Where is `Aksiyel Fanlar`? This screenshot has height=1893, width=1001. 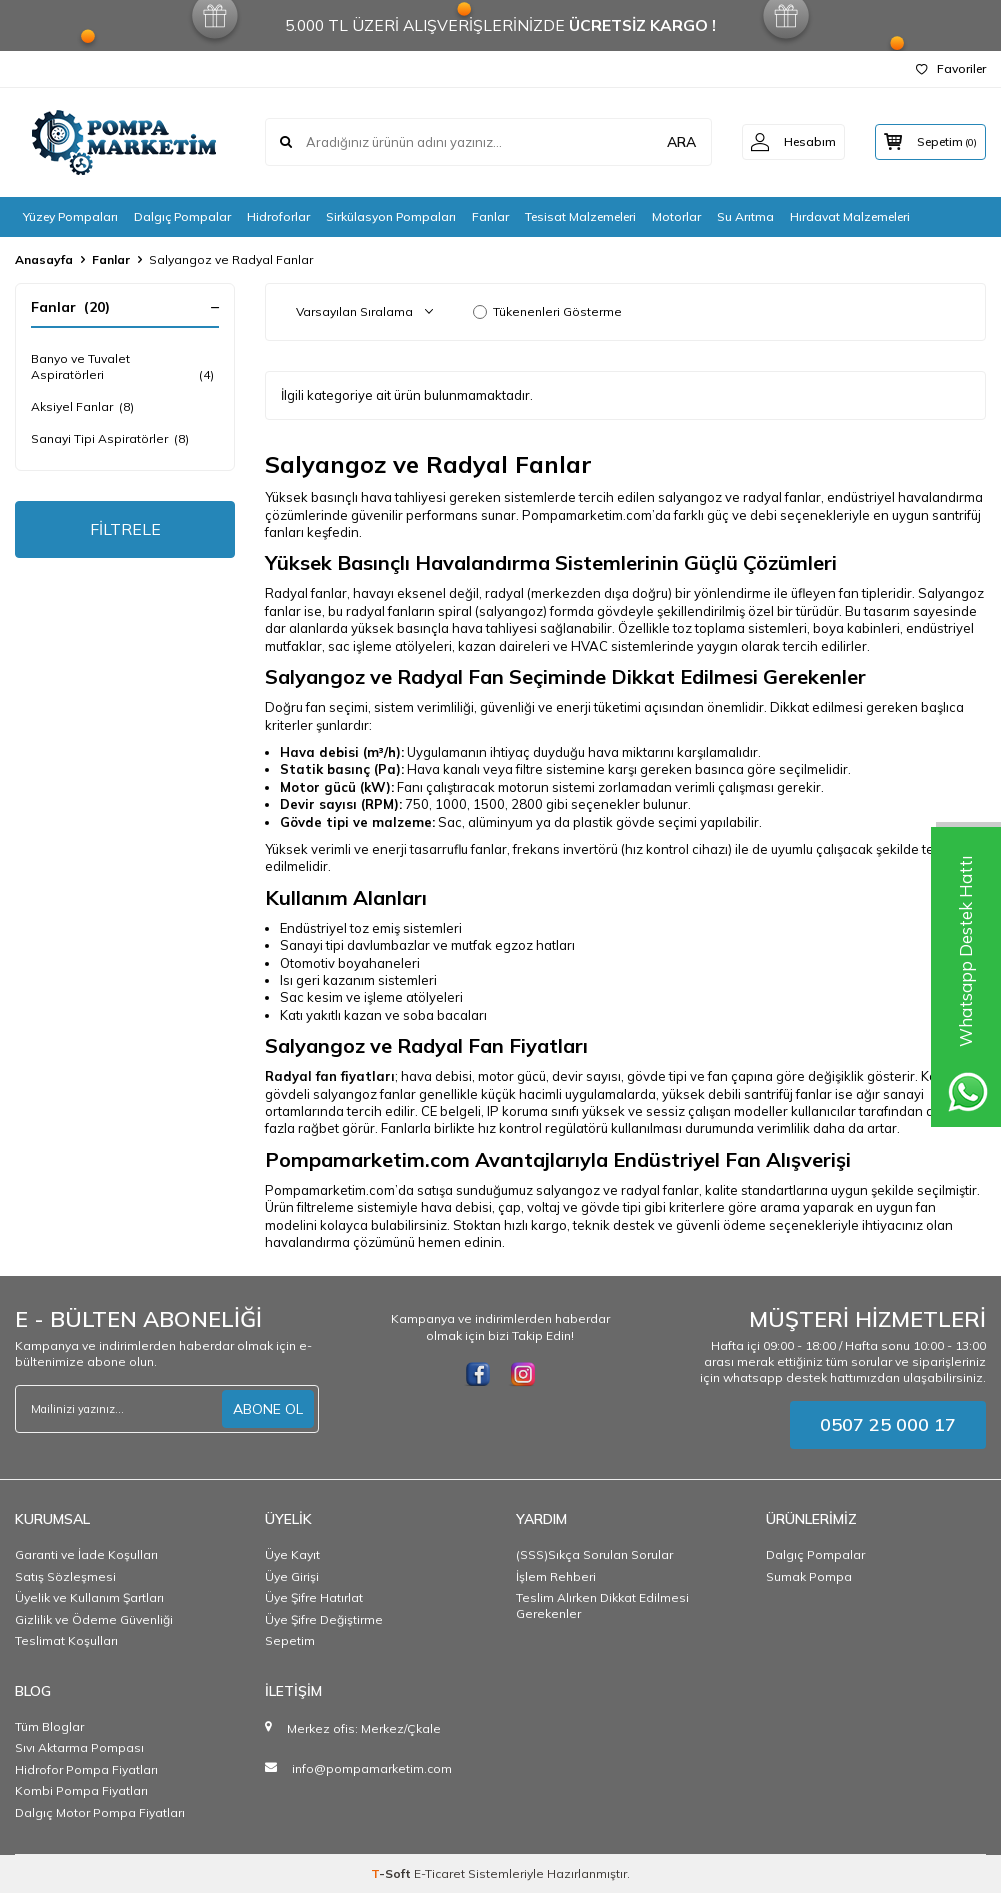
Aksiyel Fanlar is located at coordinates (82, 407).